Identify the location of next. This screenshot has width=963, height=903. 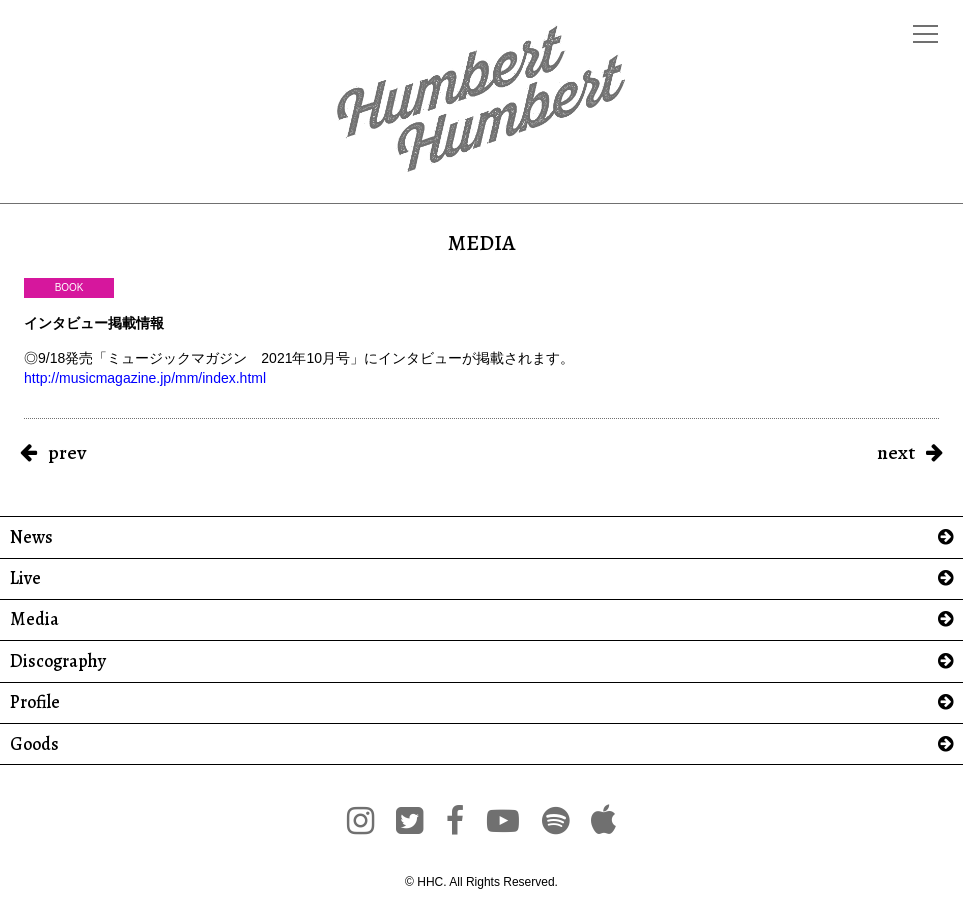
(896, 452).